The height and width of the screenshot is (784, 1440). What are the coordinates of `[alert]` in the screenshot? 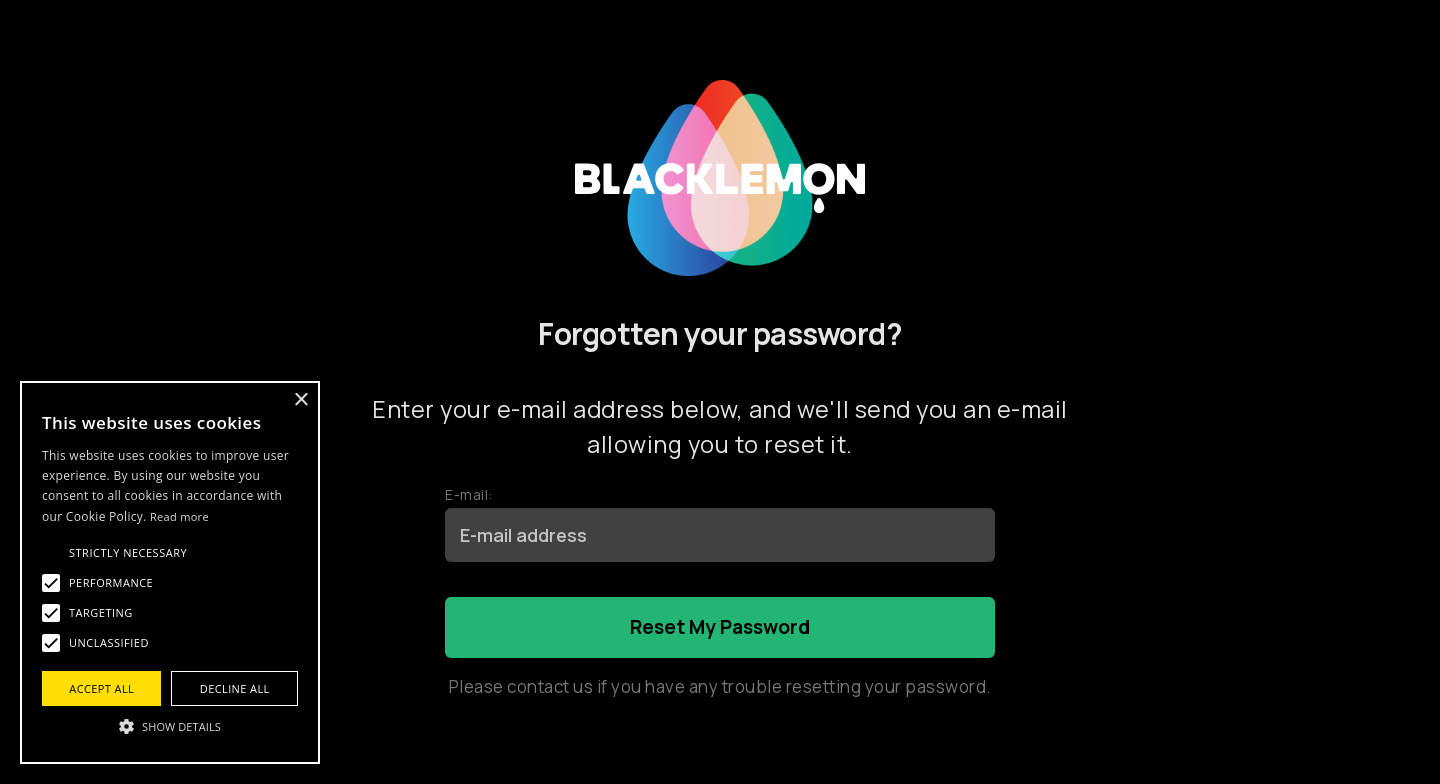 It's located at (170, 572).